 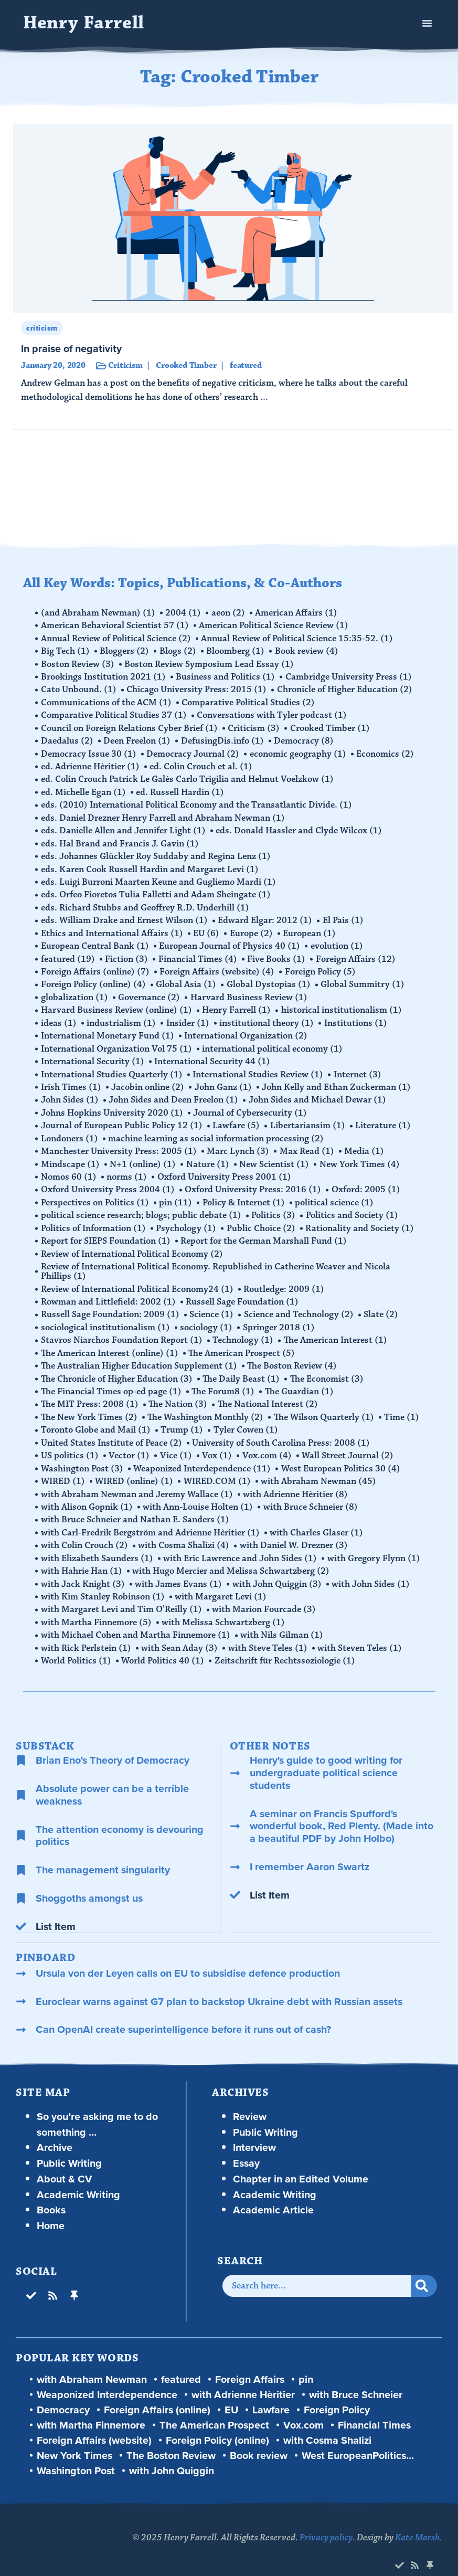 What do you see at coordinates (97, 1541) in the screenshot?
I see `with Elizabeth Saunders` at bounding box center [97, 1541].